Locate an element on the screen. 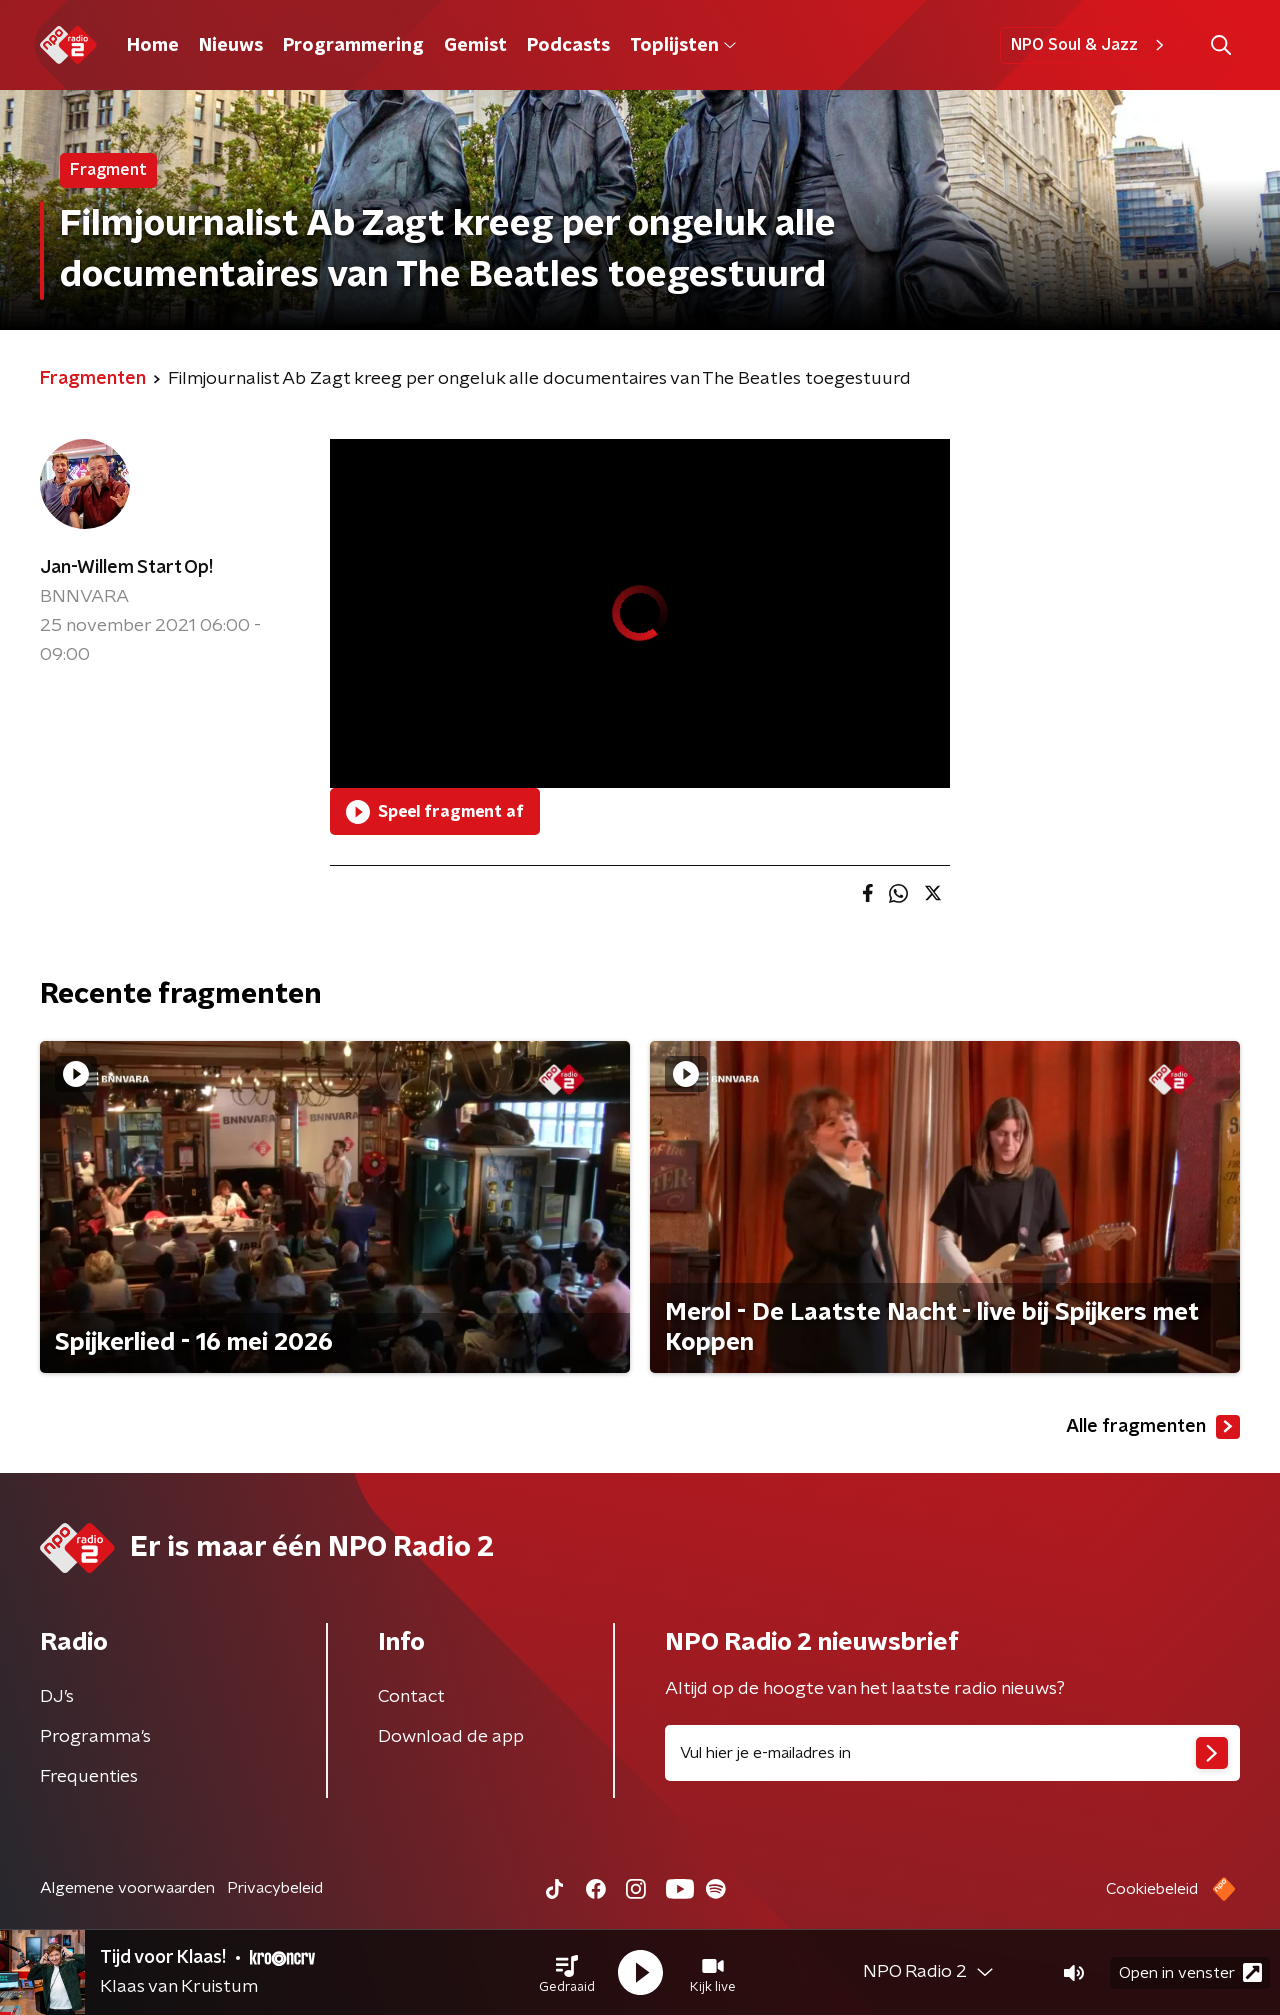 The image size is (1280, 2015). Frequenties is located at coordinates (89, 1777).